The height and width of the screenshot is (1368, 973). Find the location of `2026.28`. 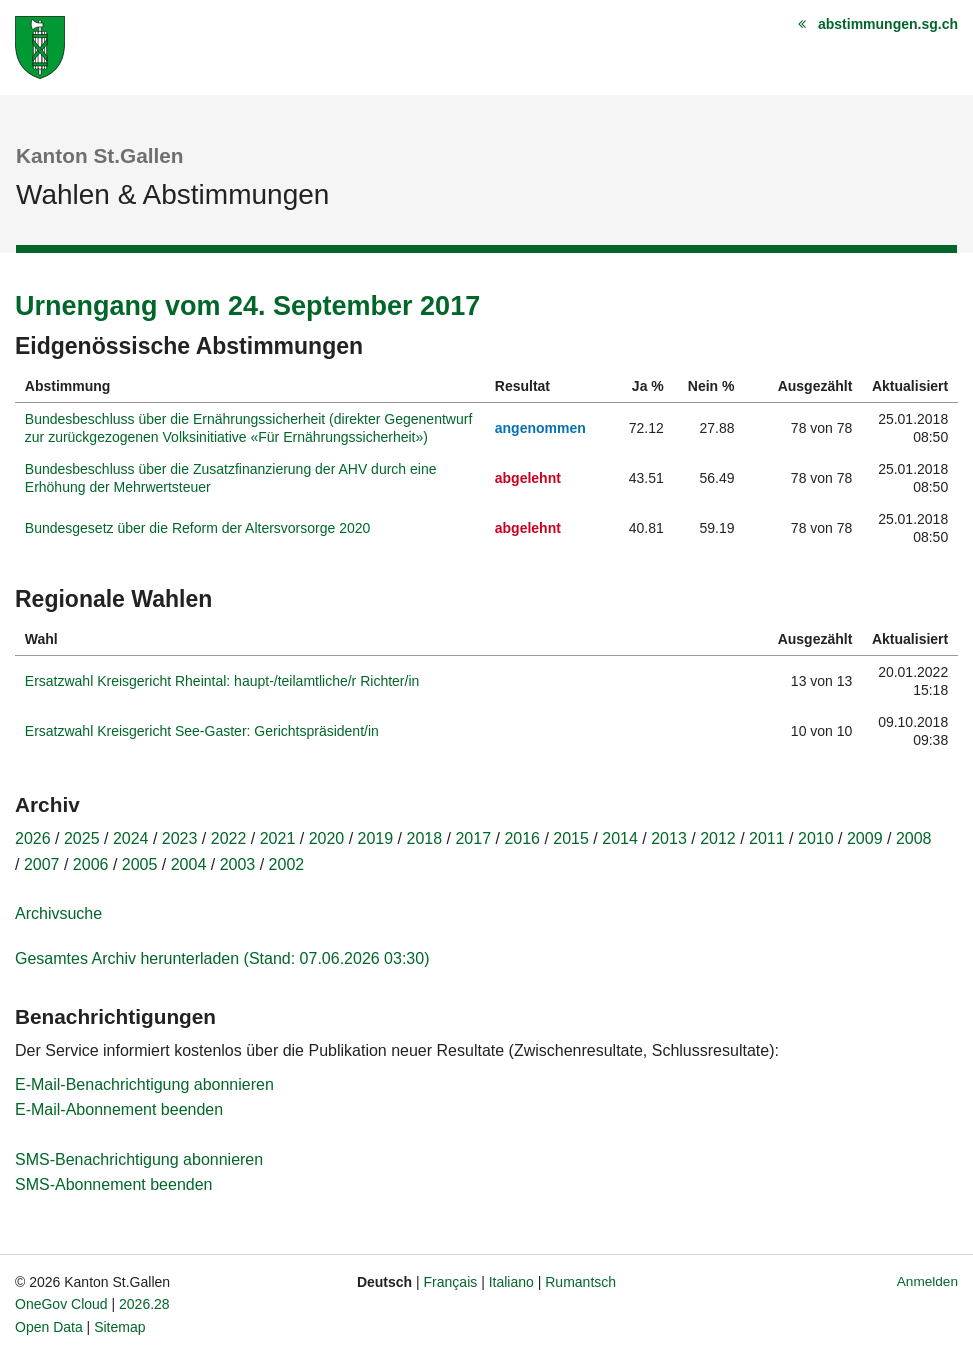

2026.28 is located at coordinates (144, 1304).